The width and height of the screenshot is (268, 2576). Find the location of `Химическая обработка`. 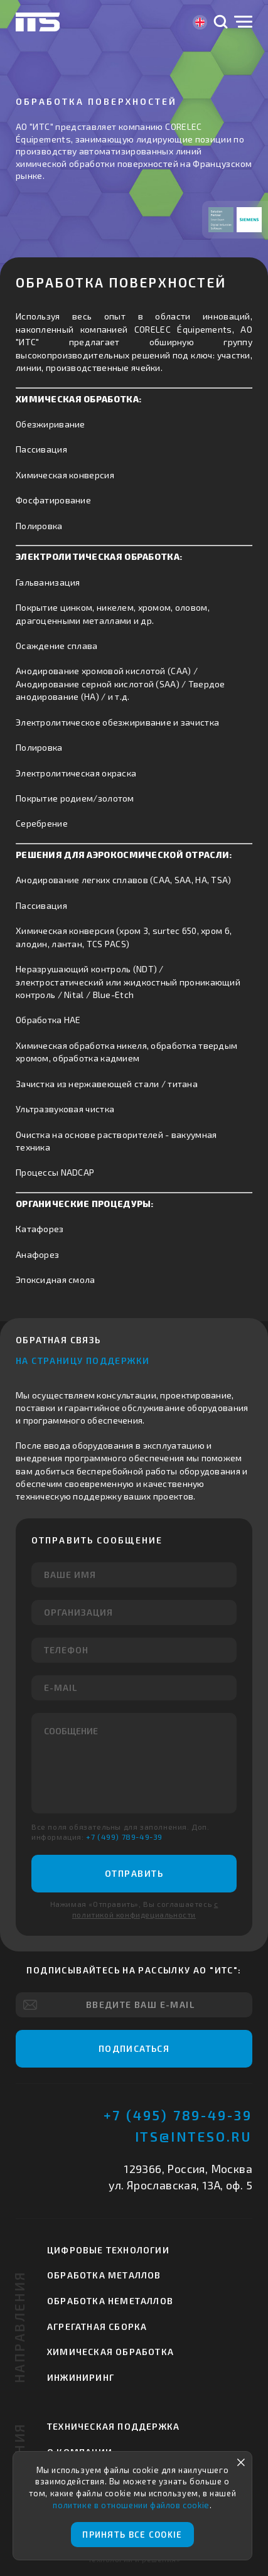

Химическая обработка is located at coordinates (110, 2351).